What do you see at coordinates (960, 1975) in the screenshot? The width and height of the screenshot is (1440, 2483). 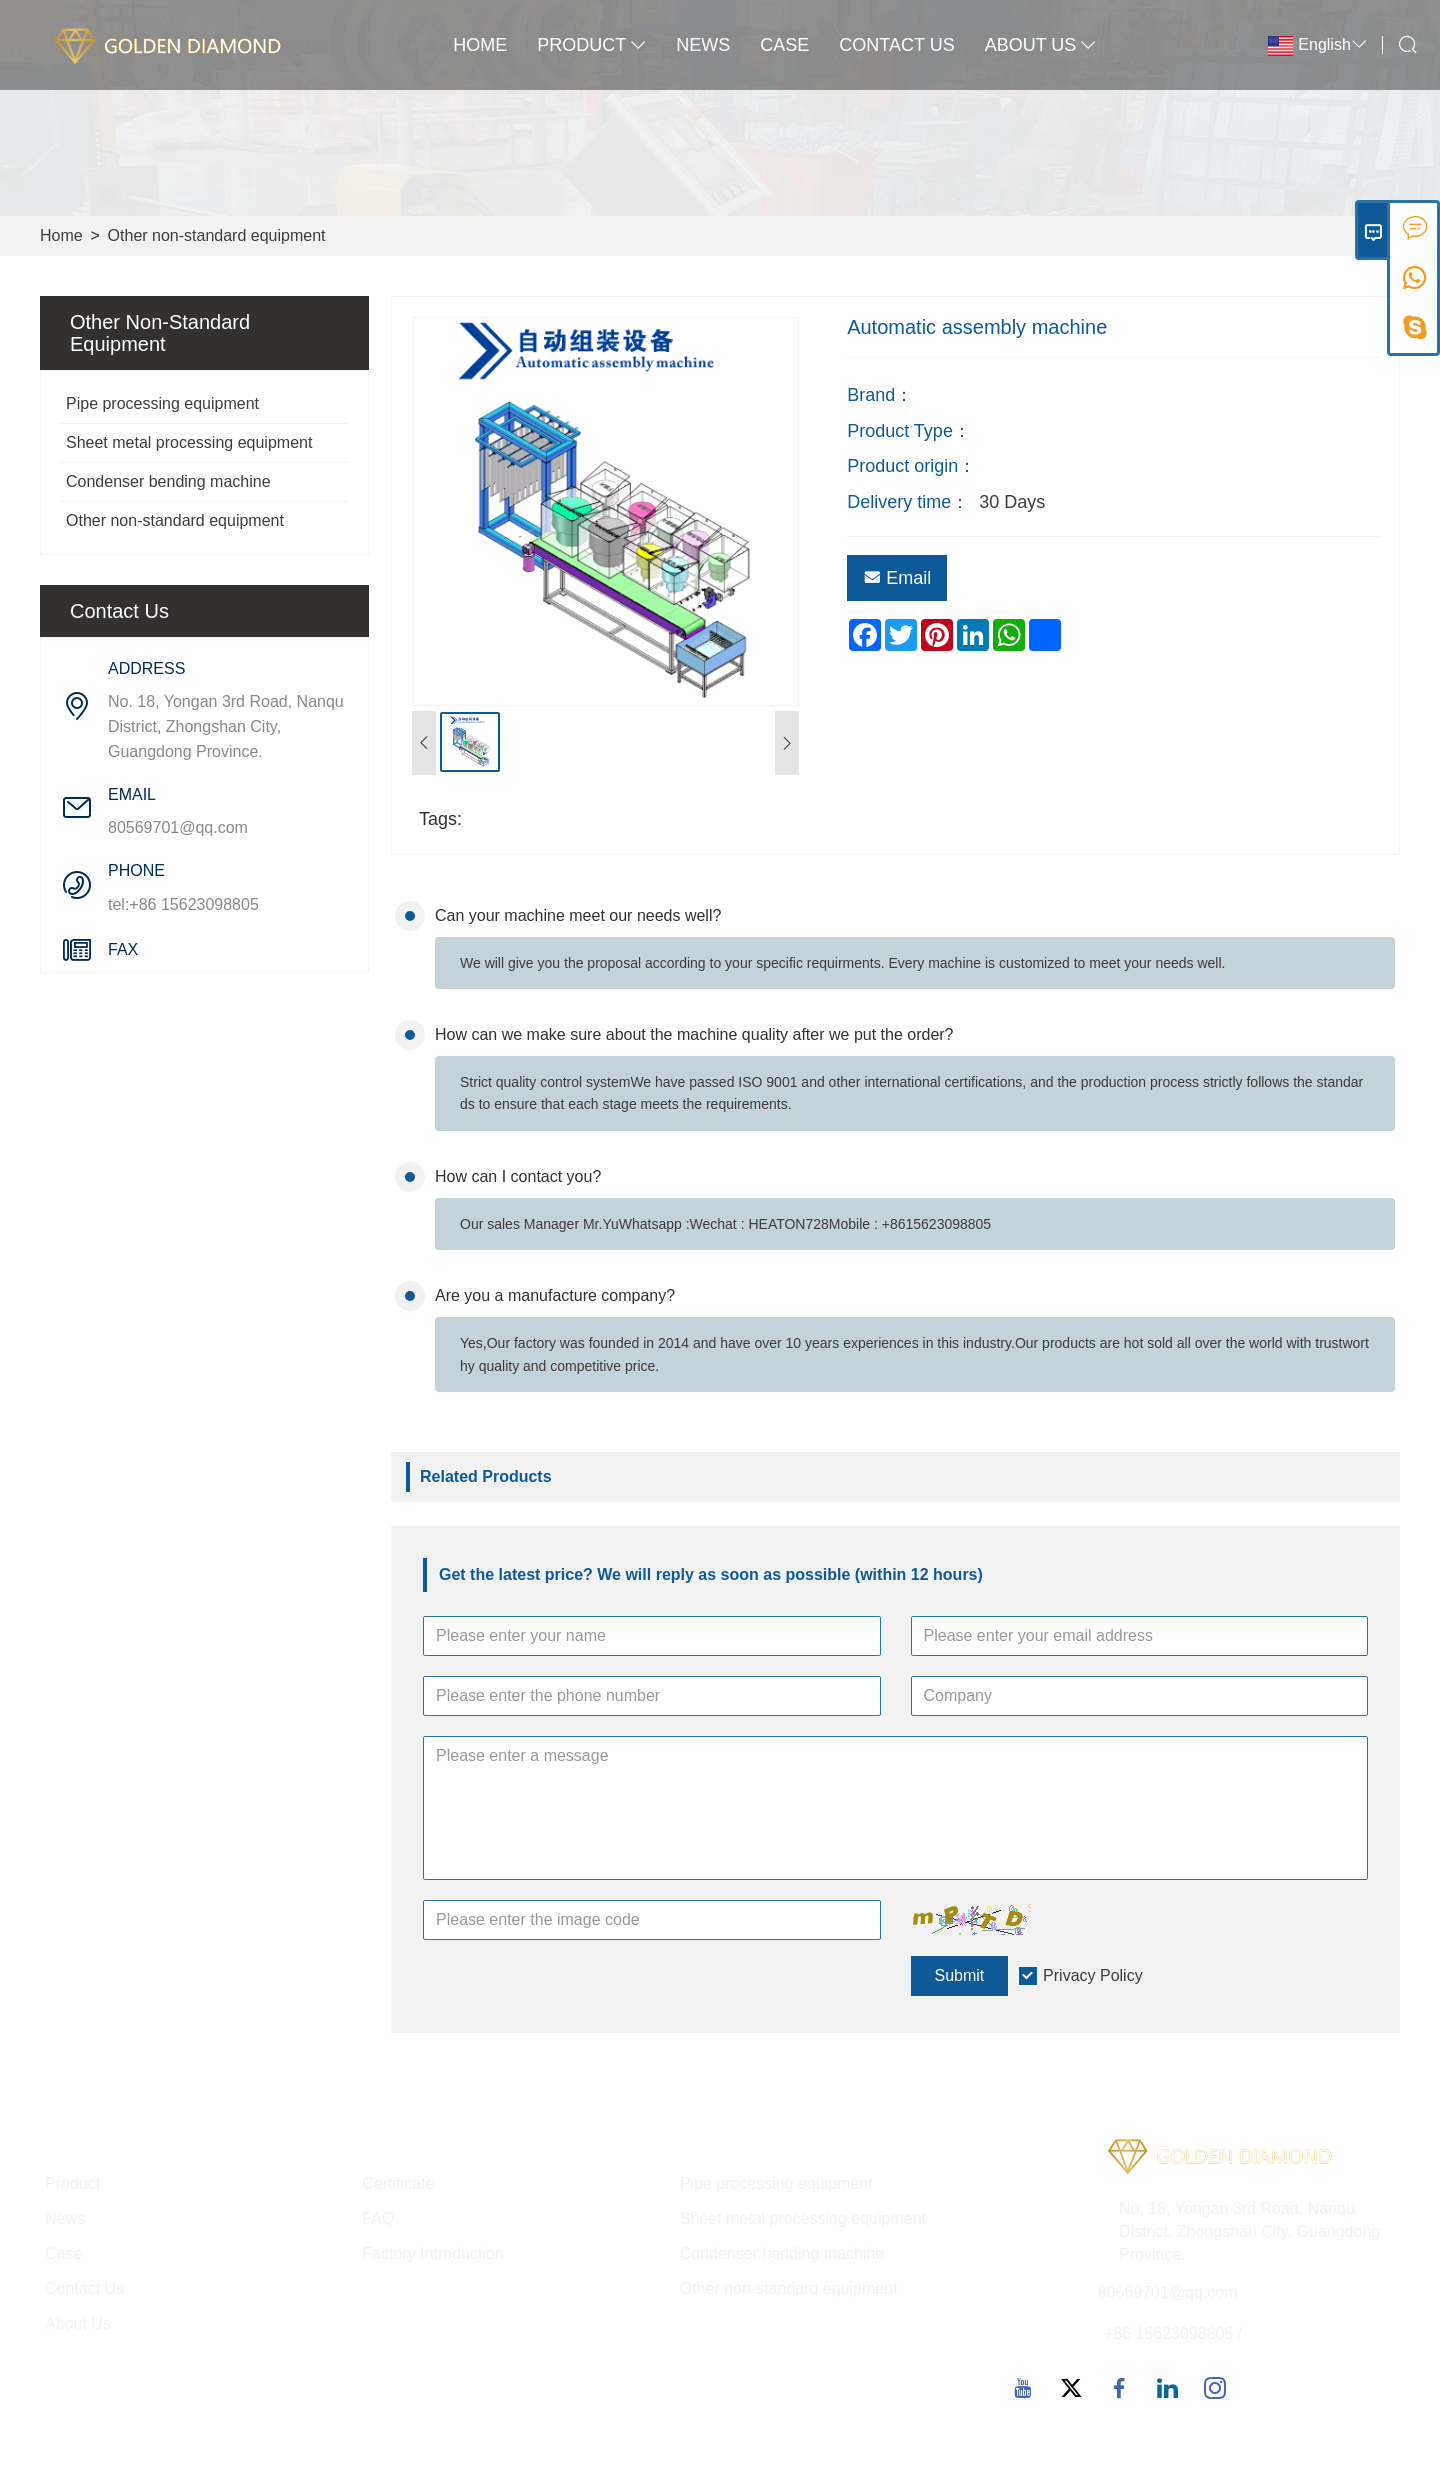 I see `Submit` at bounding box center [960, 1975].